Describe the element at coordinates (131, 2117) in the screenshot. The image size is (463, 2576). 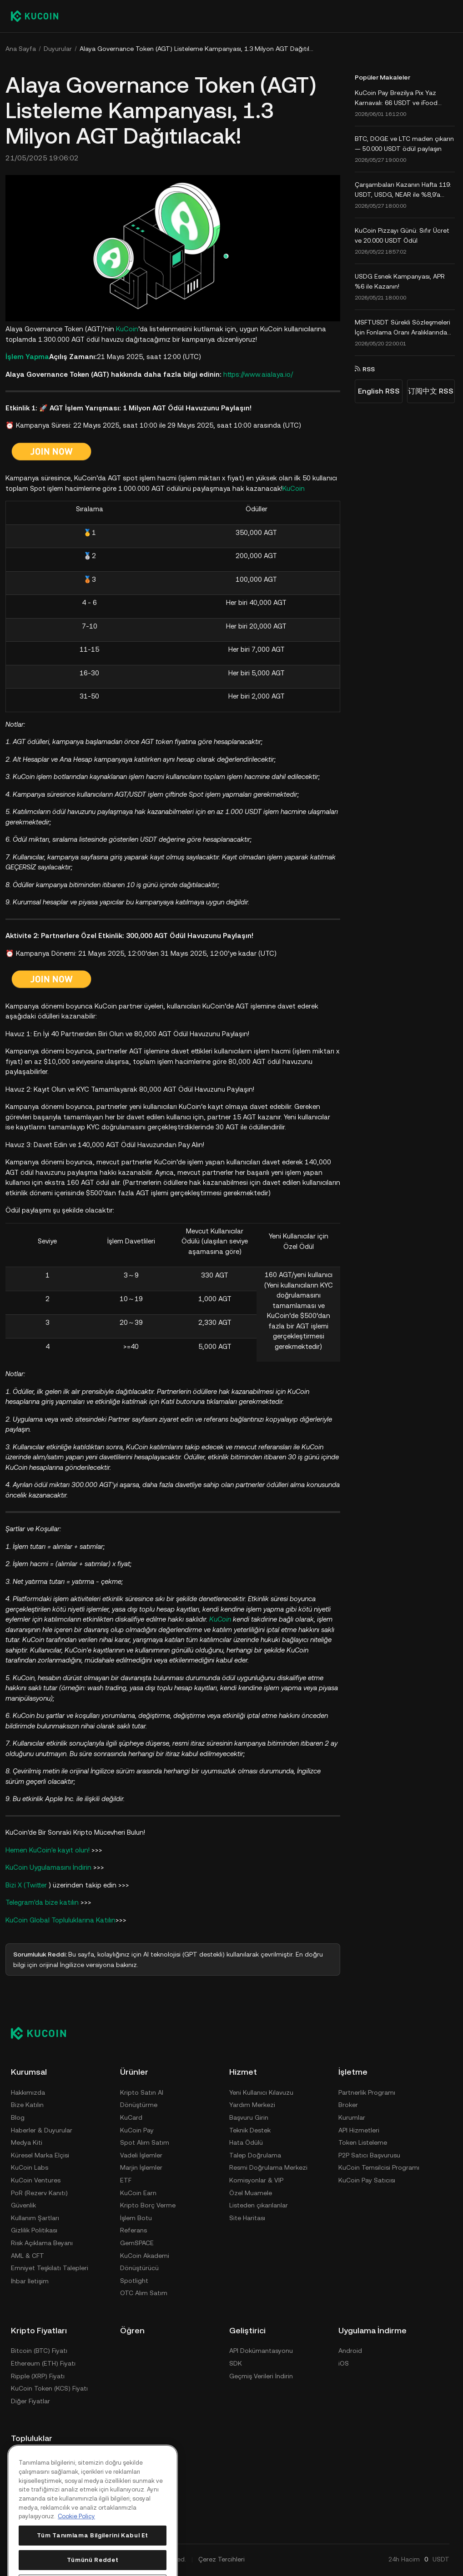
I see `KuCard` at that location.